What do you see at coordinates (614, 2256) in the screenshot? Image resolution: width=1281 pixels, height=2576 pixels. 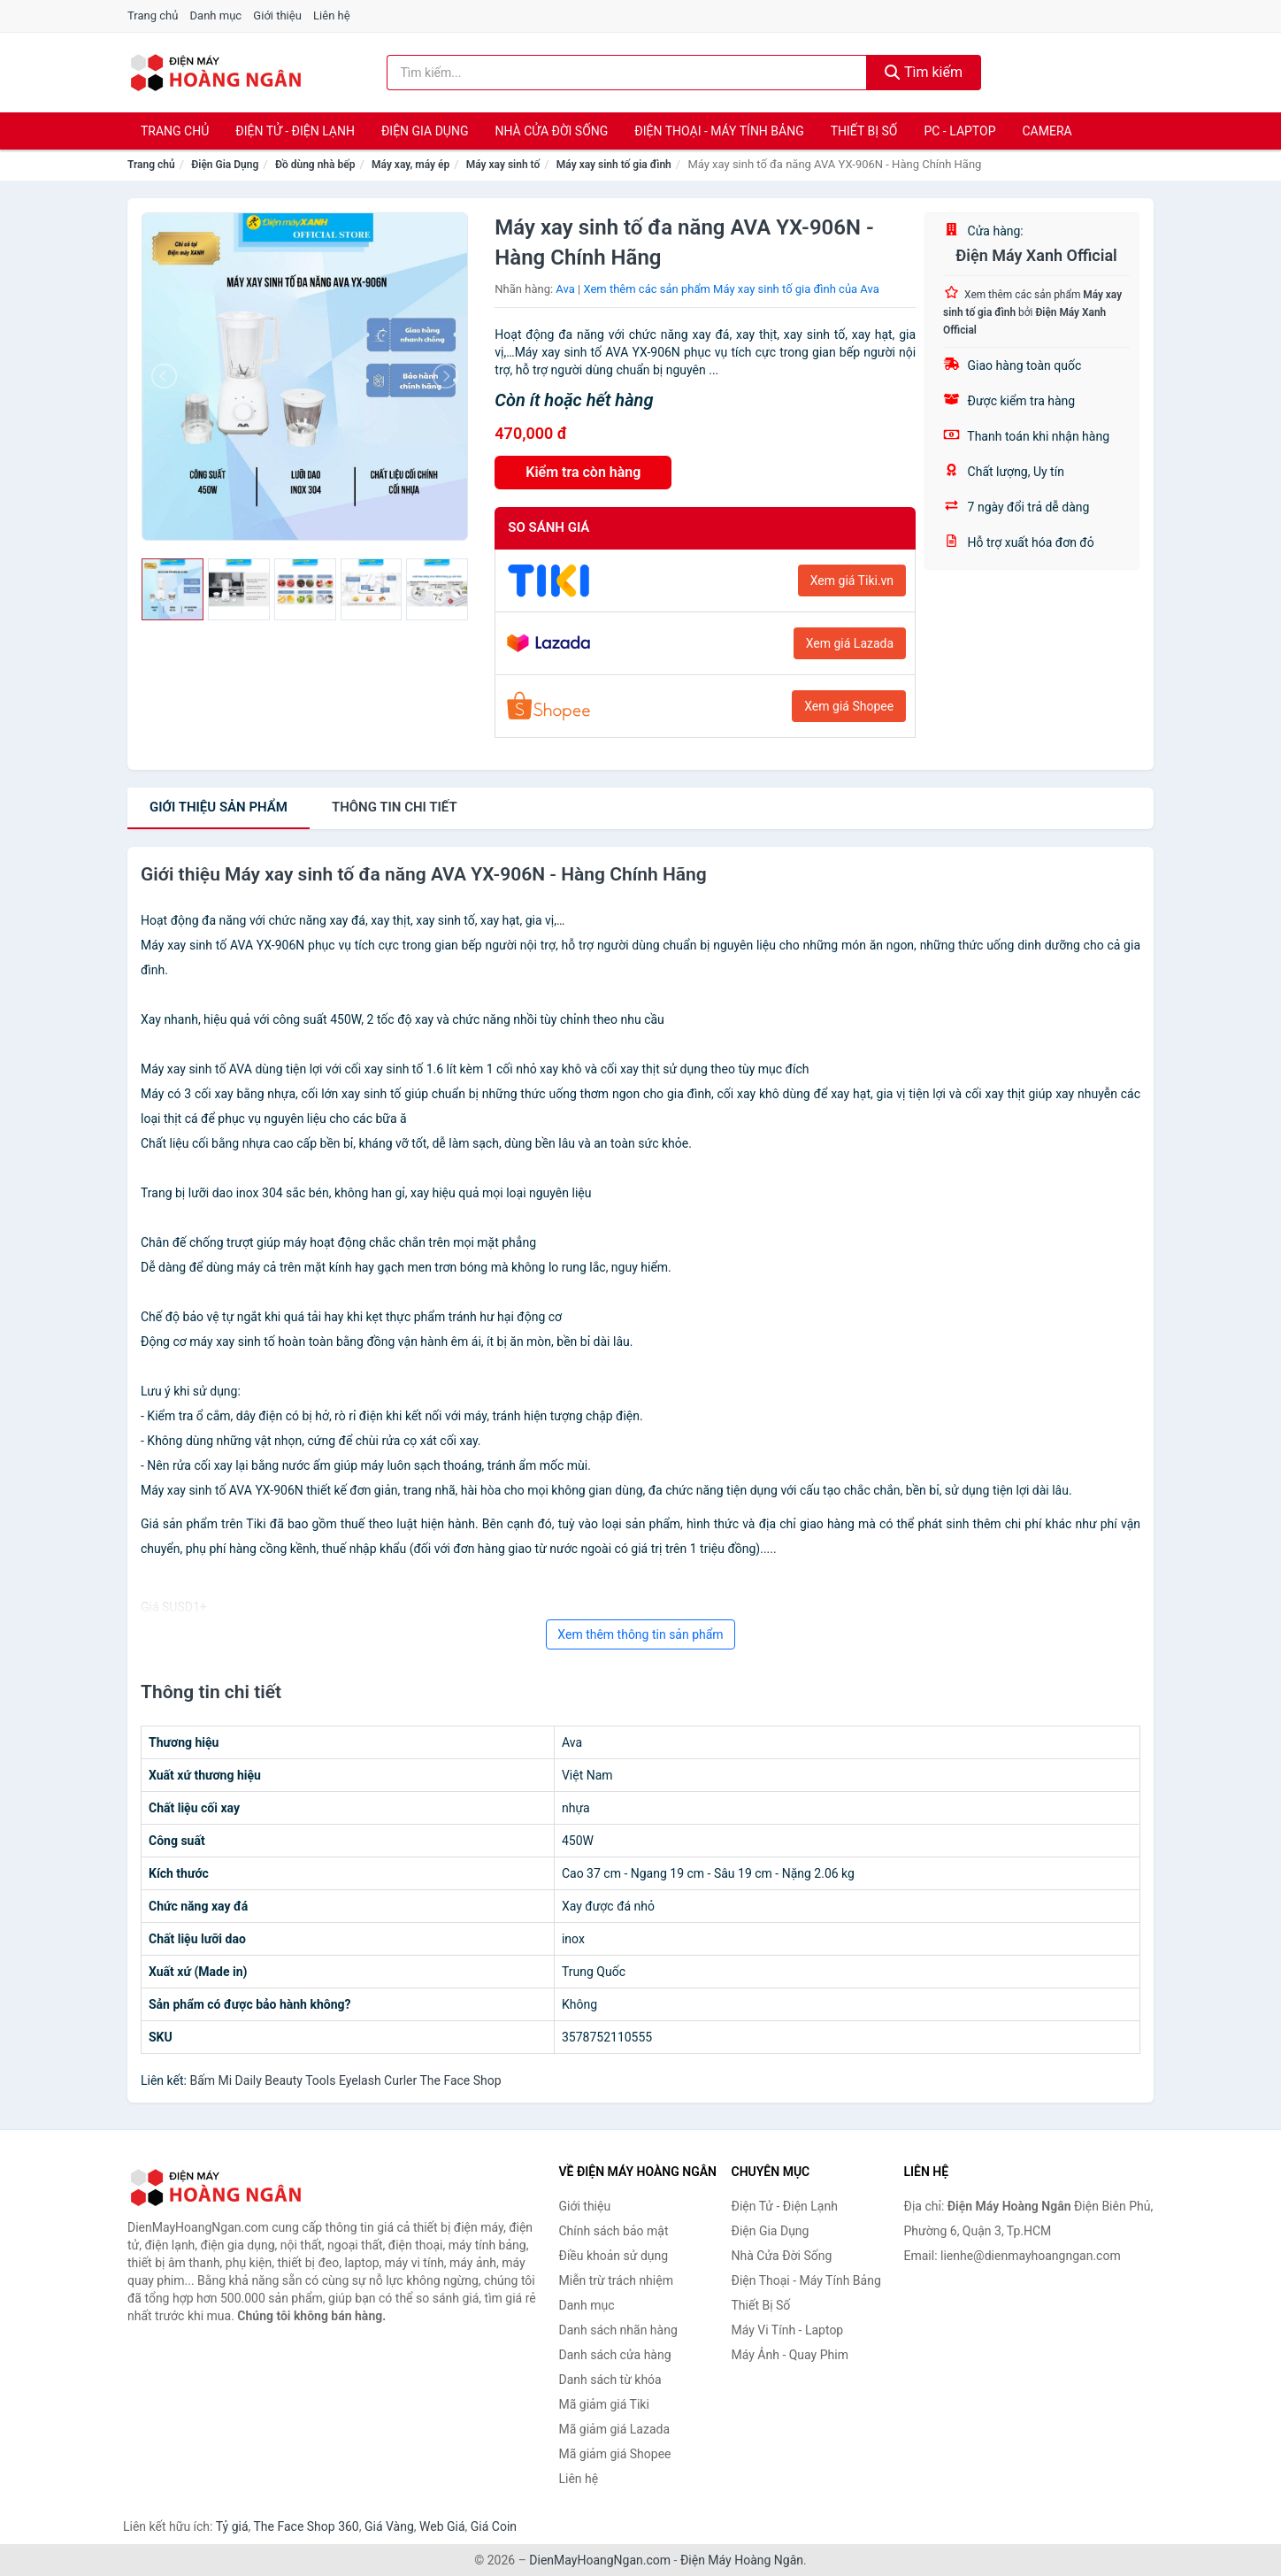 I see `Điều khoản sử dụng` at bounding box center [614, 2256].